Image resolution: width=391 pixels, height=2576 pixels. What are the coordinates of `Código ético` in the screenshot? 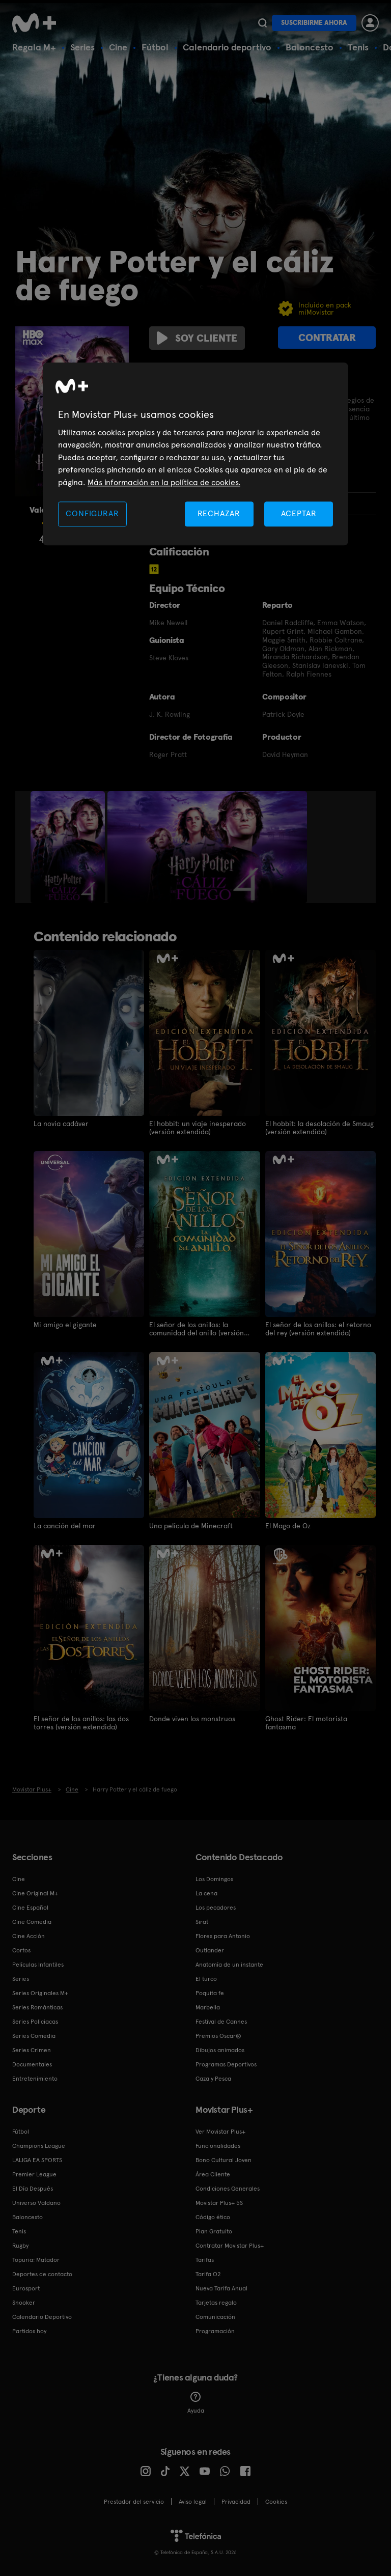 It's located at (213, 2217).